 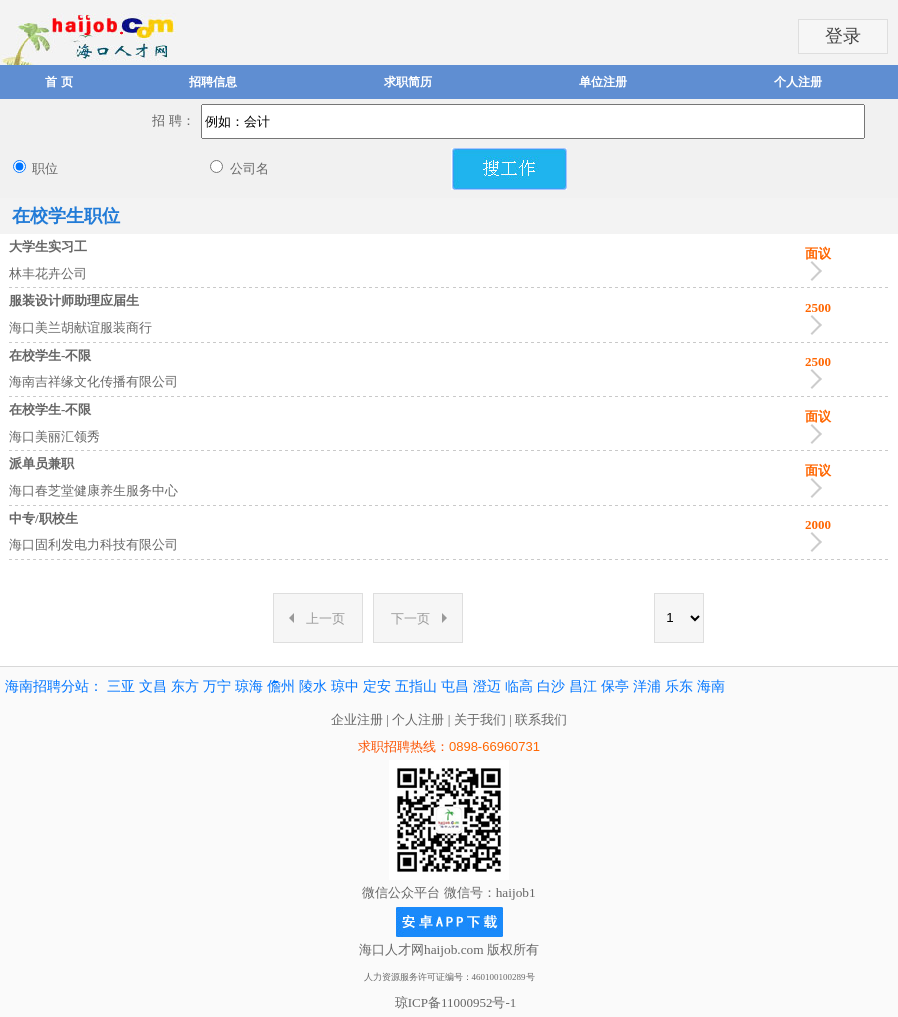 I want to click on 联系我们, so click(x=541, y=719).